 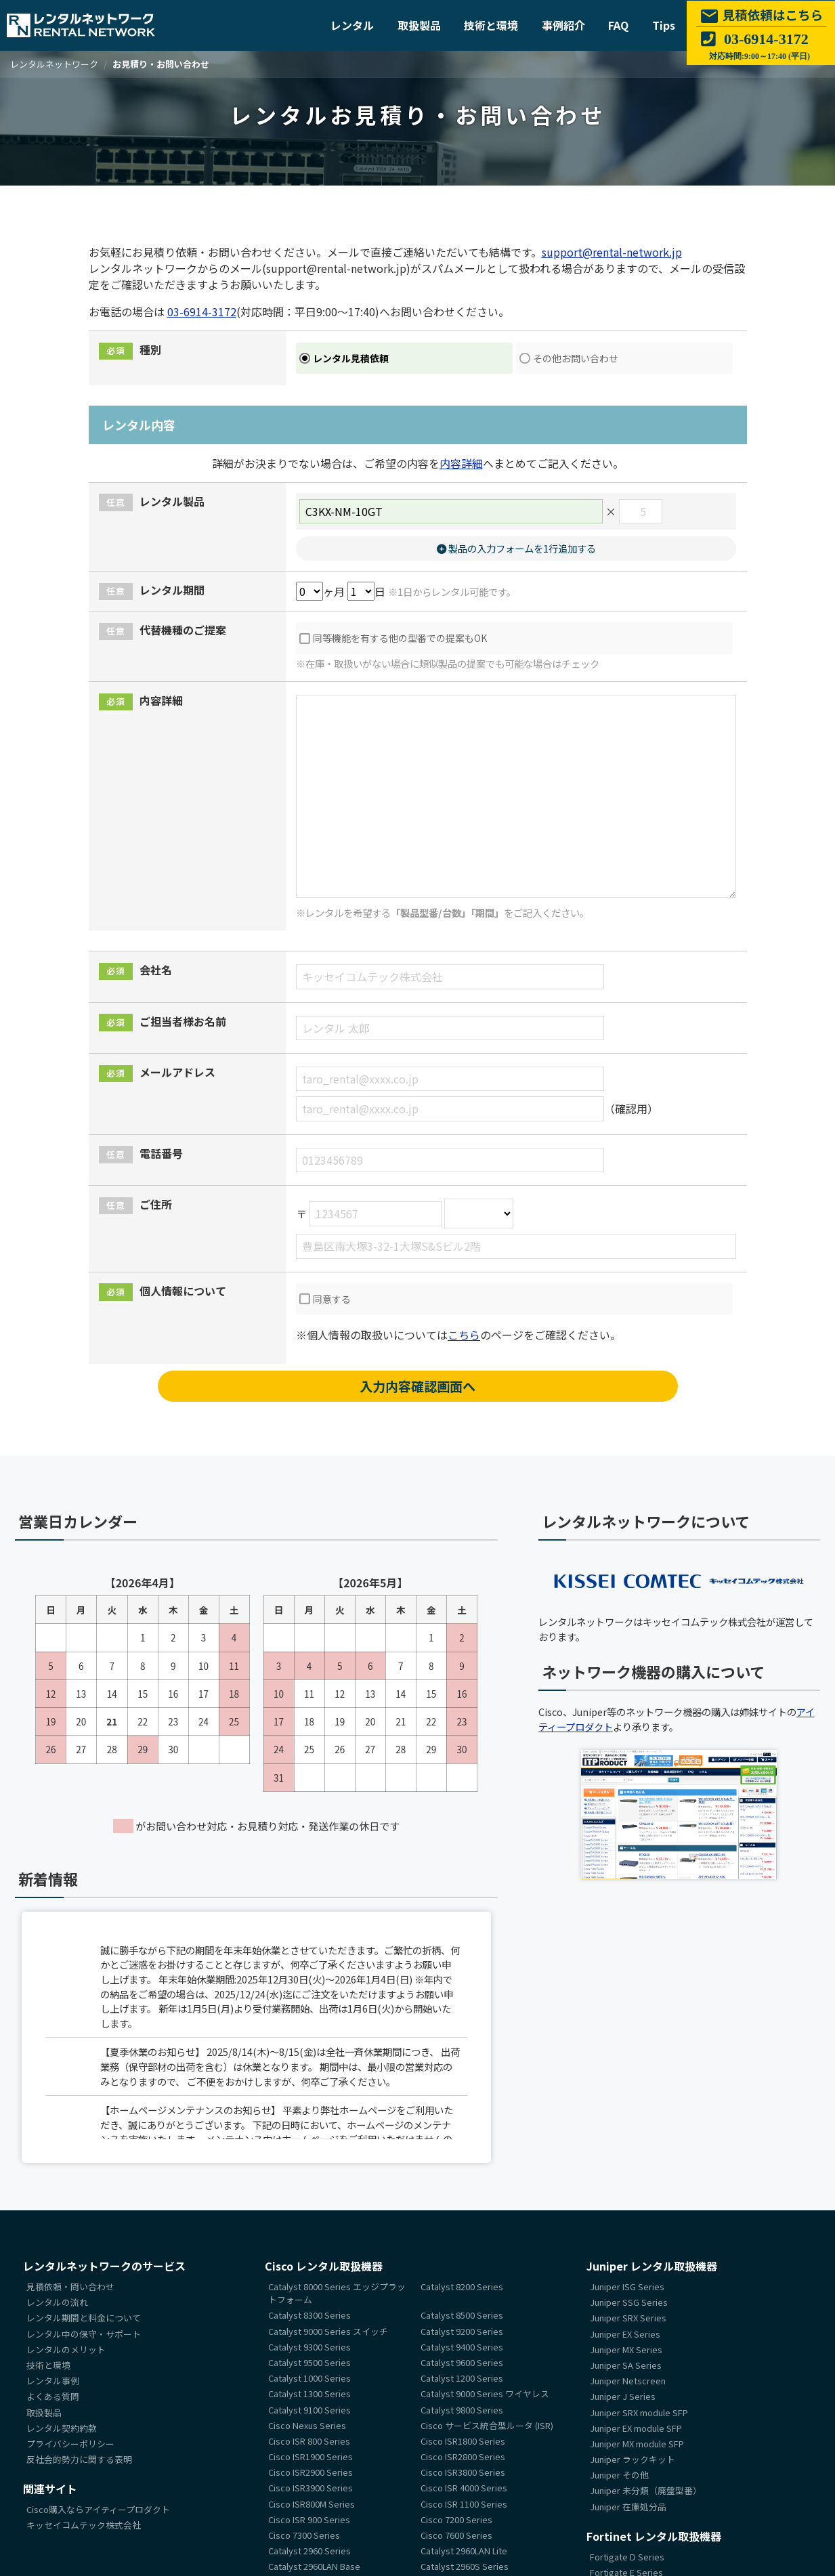 I want to click on Juniper SSG Series, so click(x=629, y=2302).